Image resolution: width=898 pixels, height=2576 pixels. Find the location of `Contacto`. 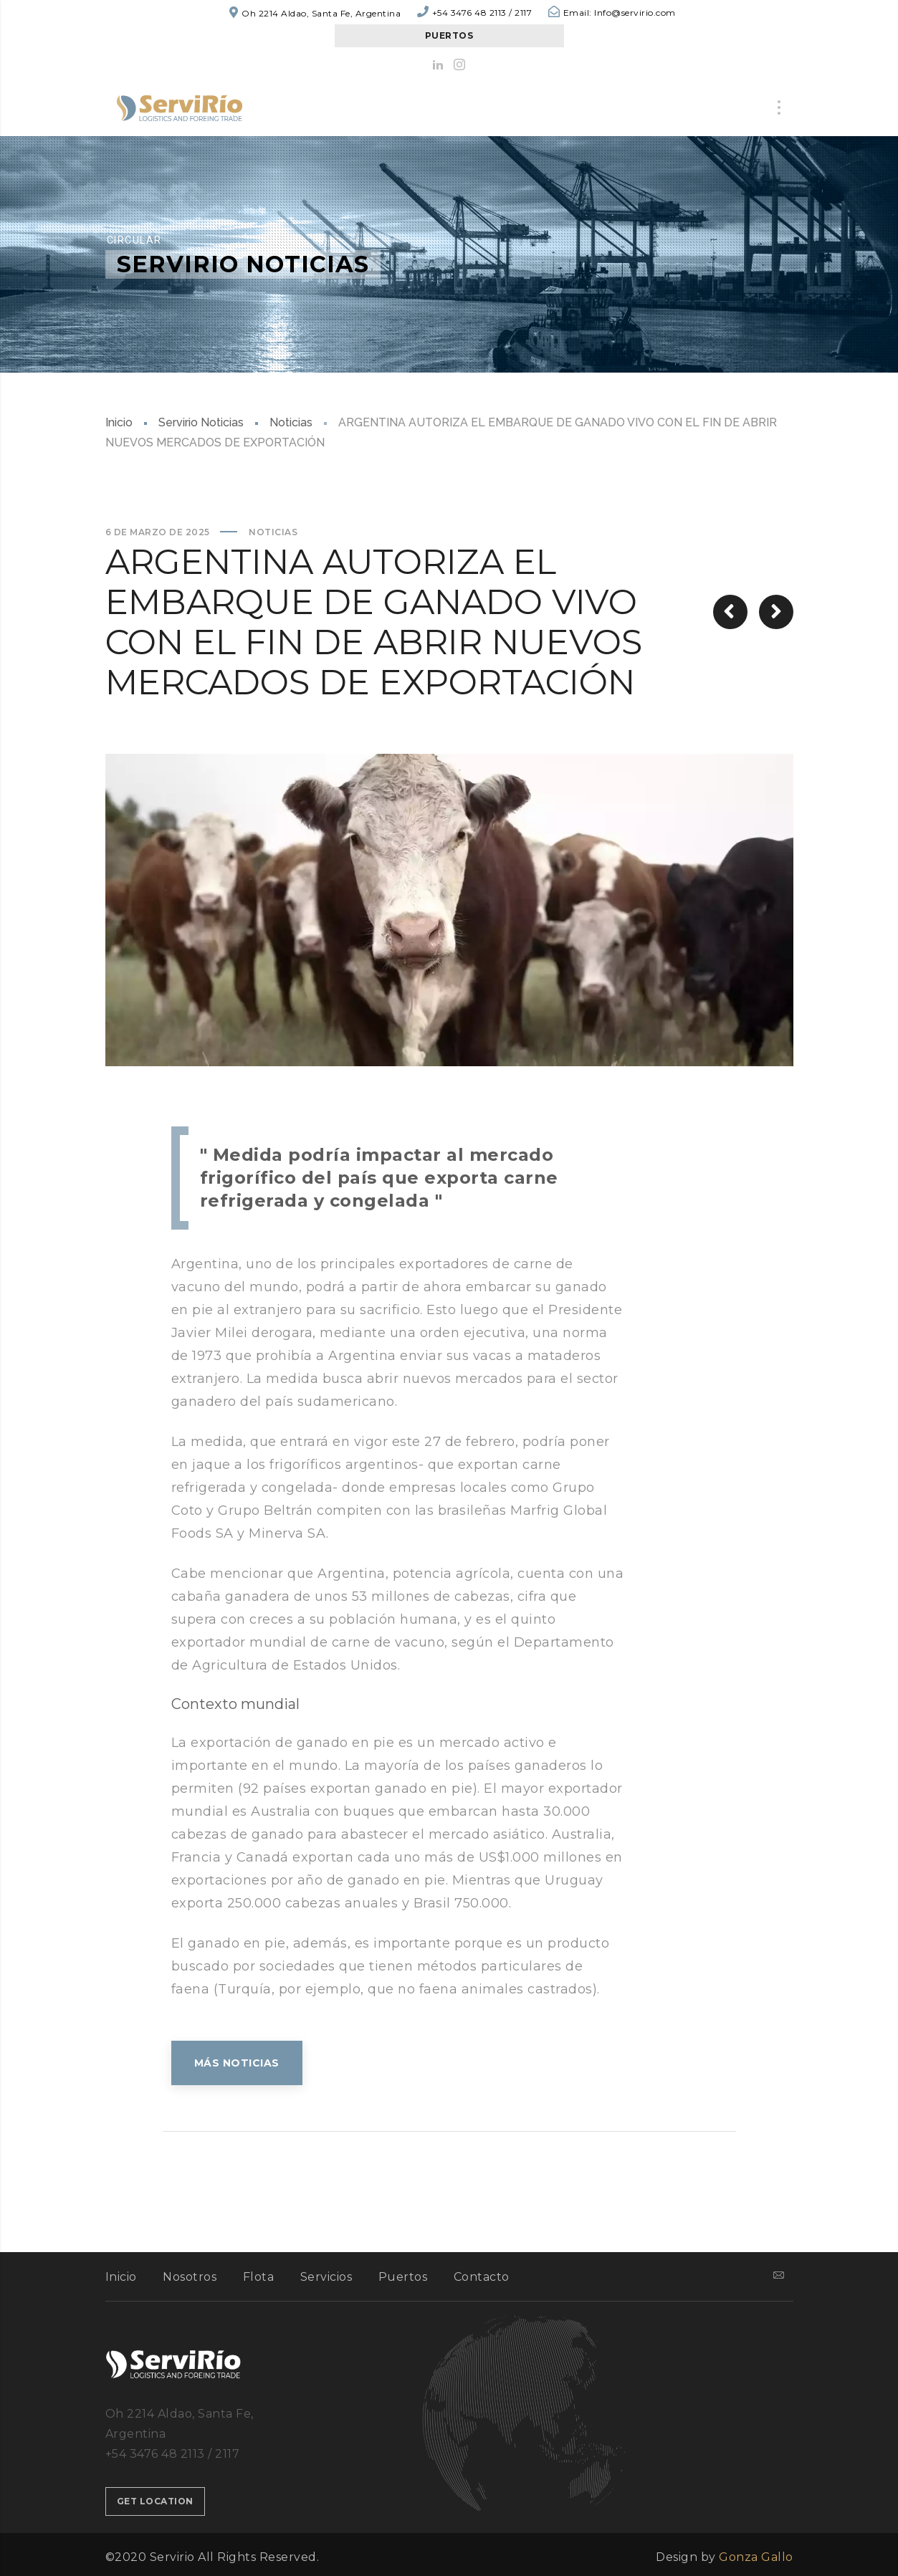

Contacto is located at coordinates (482, 2277).